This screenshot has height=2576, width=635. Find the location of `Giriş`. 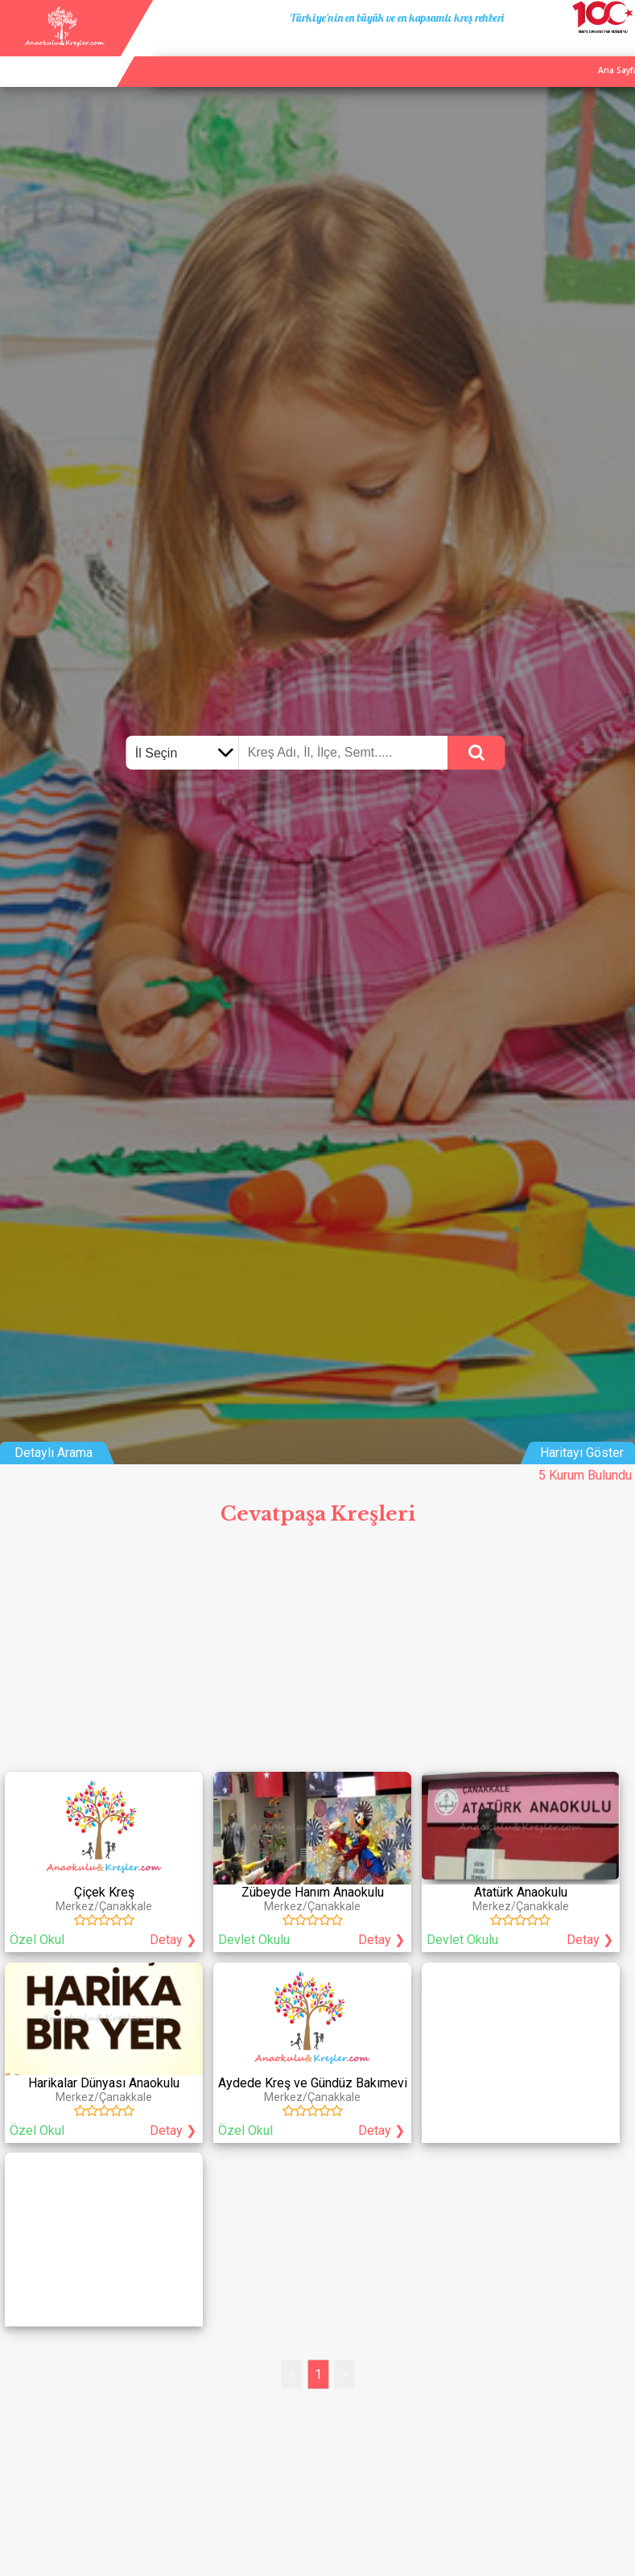

Giriş is located at coordinates (619, 51).